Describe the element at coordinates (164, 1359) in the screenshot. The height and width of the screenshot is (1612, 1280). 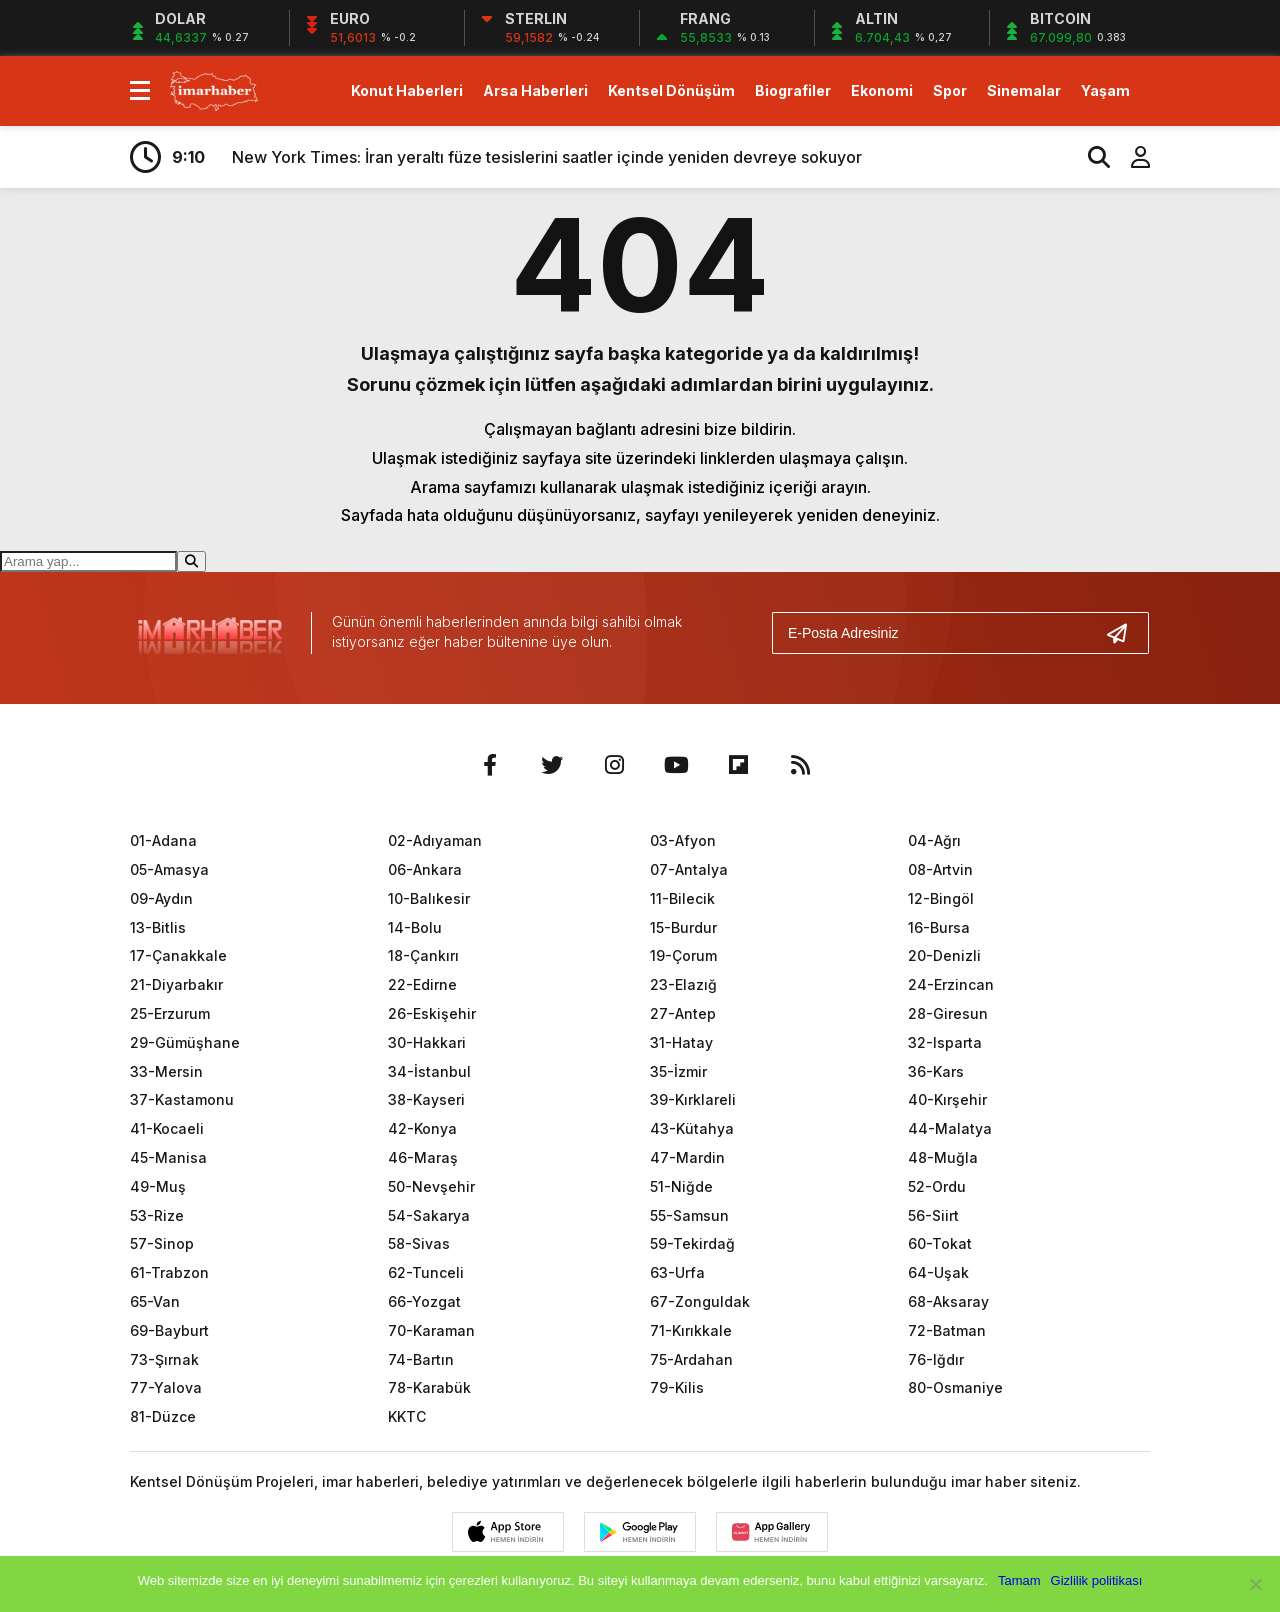
I see `73-Şırnak` at that location.